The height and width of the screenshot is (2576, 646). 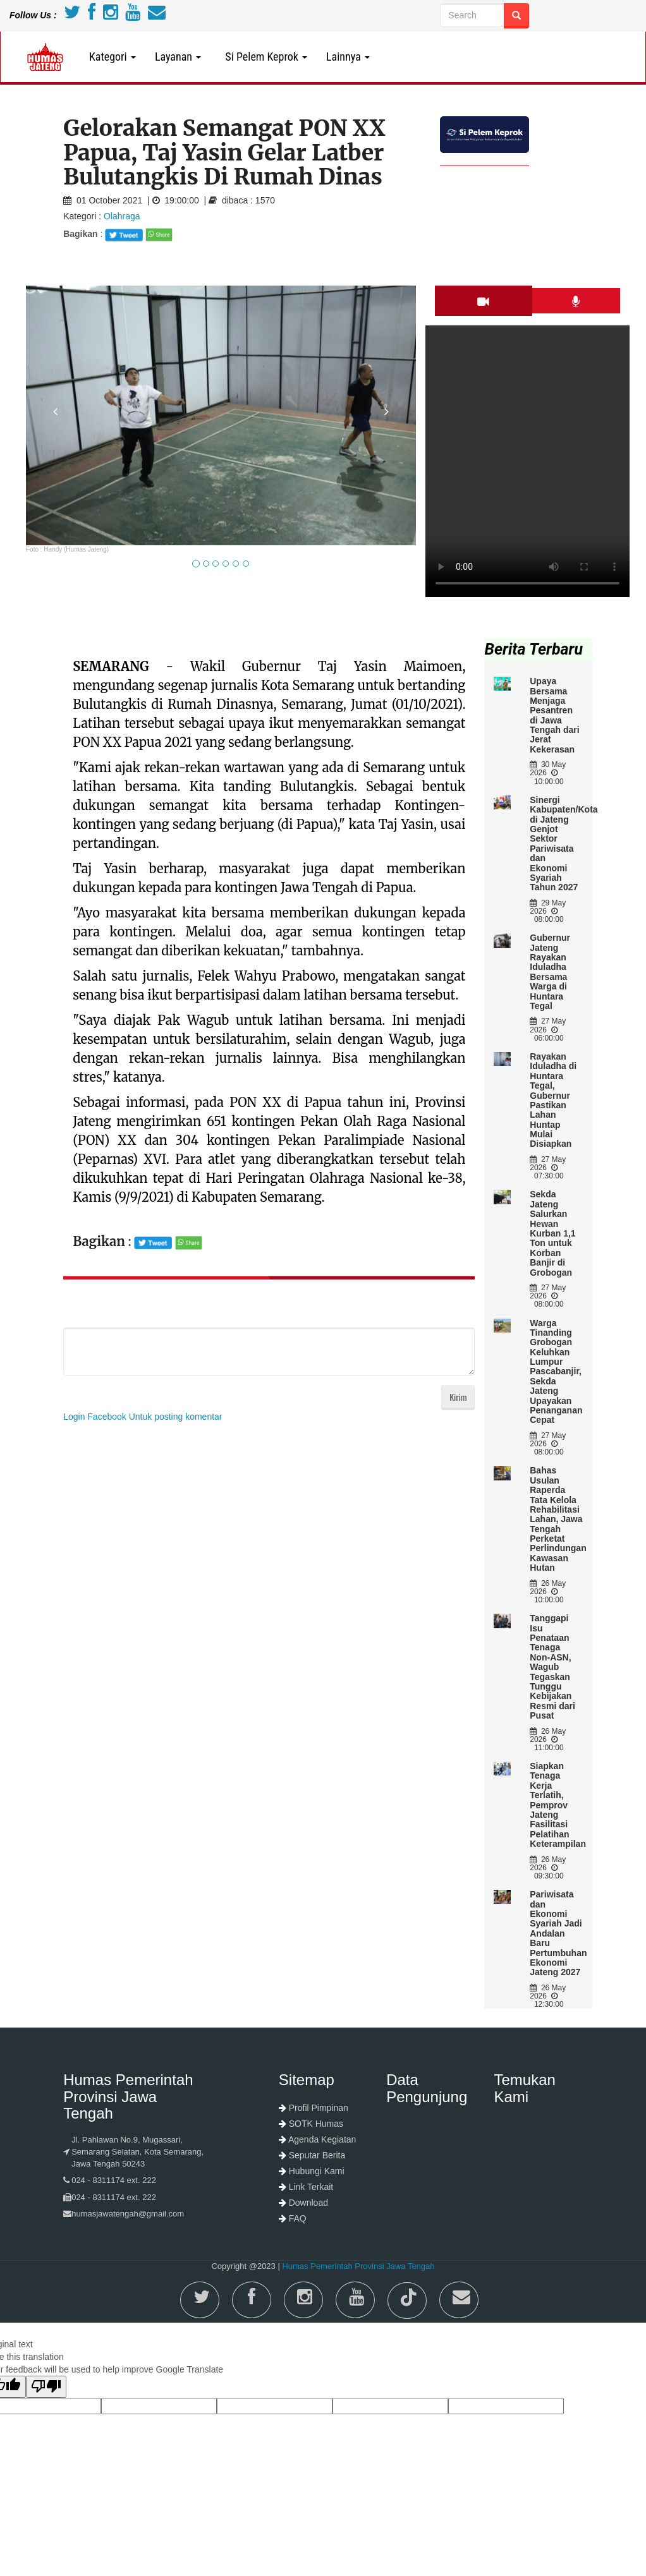 What do you see at coordinates (178, 56) in the screenshot?
I see `Layanan` at bounding box center [178, 56].